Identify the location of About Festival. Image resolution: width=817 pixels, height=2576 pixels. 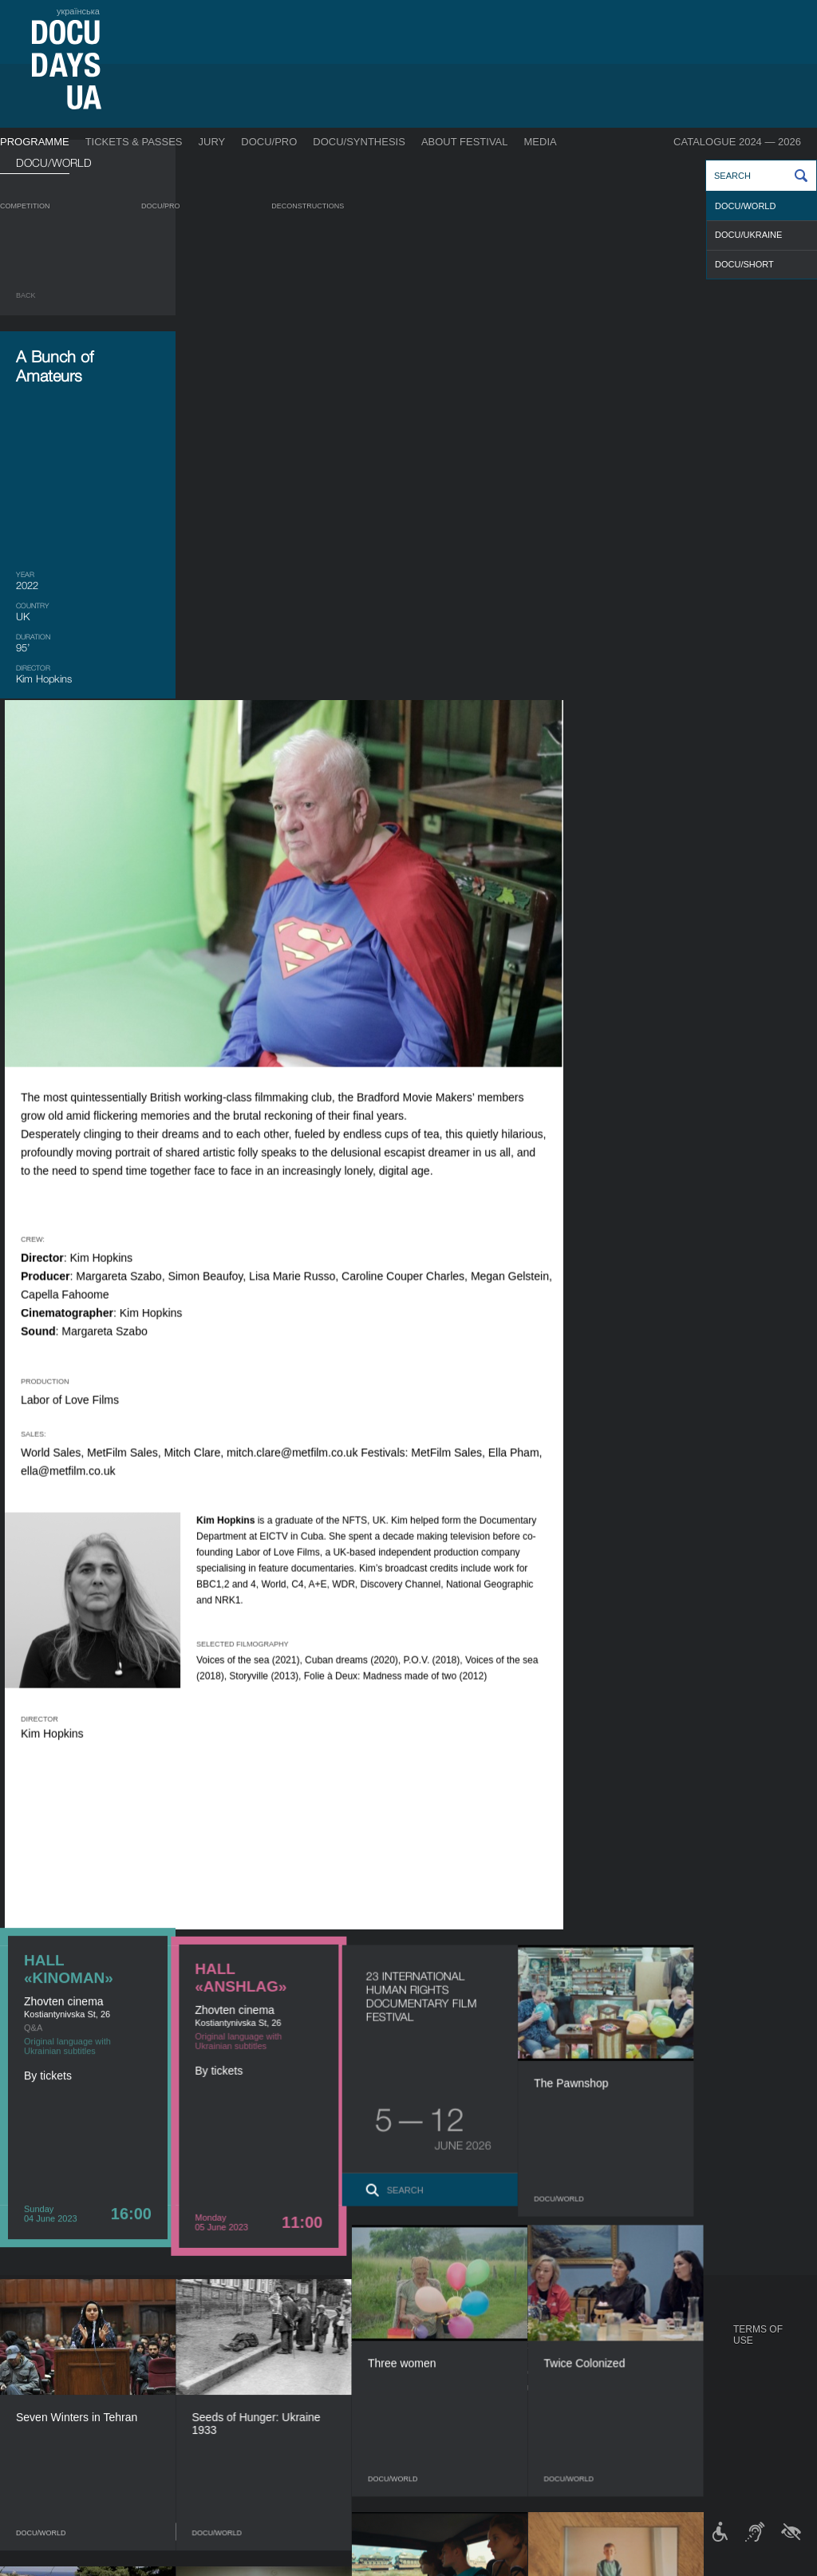
(464, 142).